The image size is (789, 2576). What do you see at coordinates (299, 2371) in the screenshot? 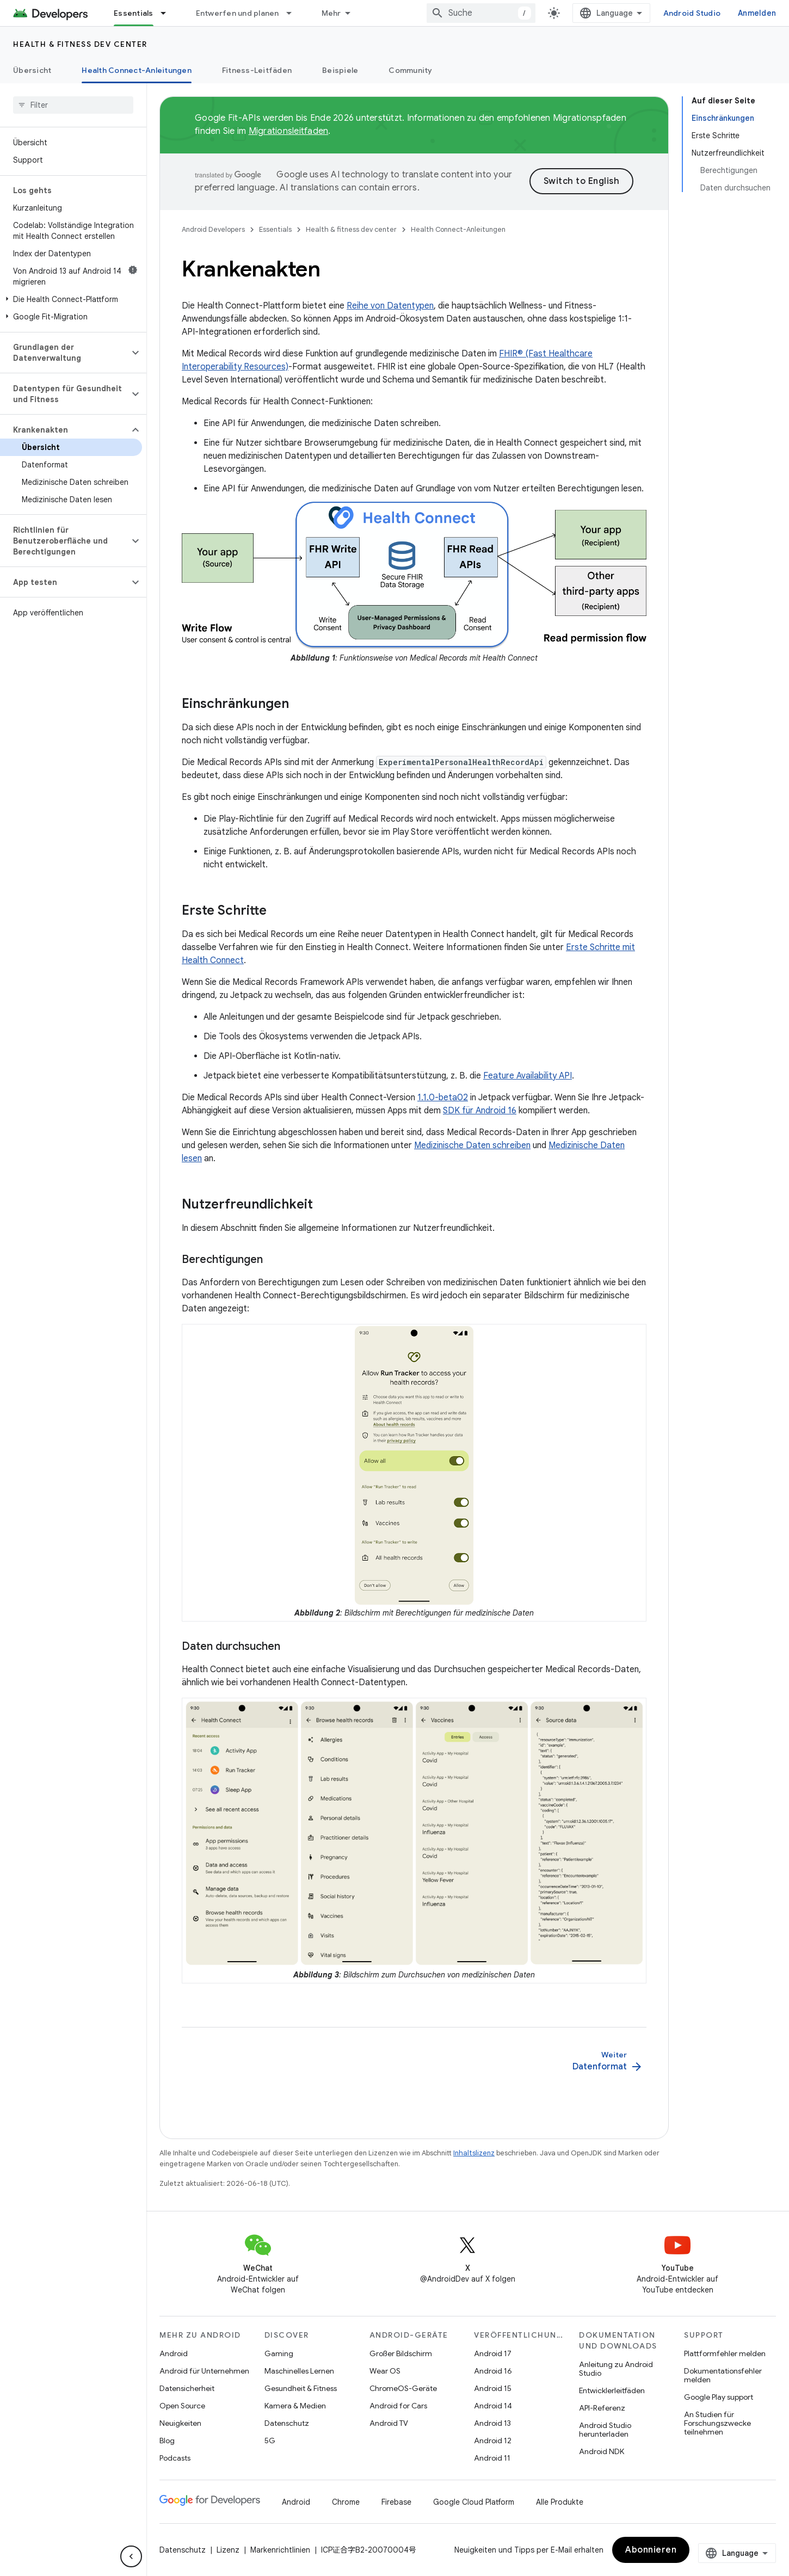
I see `Maschinelles Lernen` at bounding box center [299, 2371].